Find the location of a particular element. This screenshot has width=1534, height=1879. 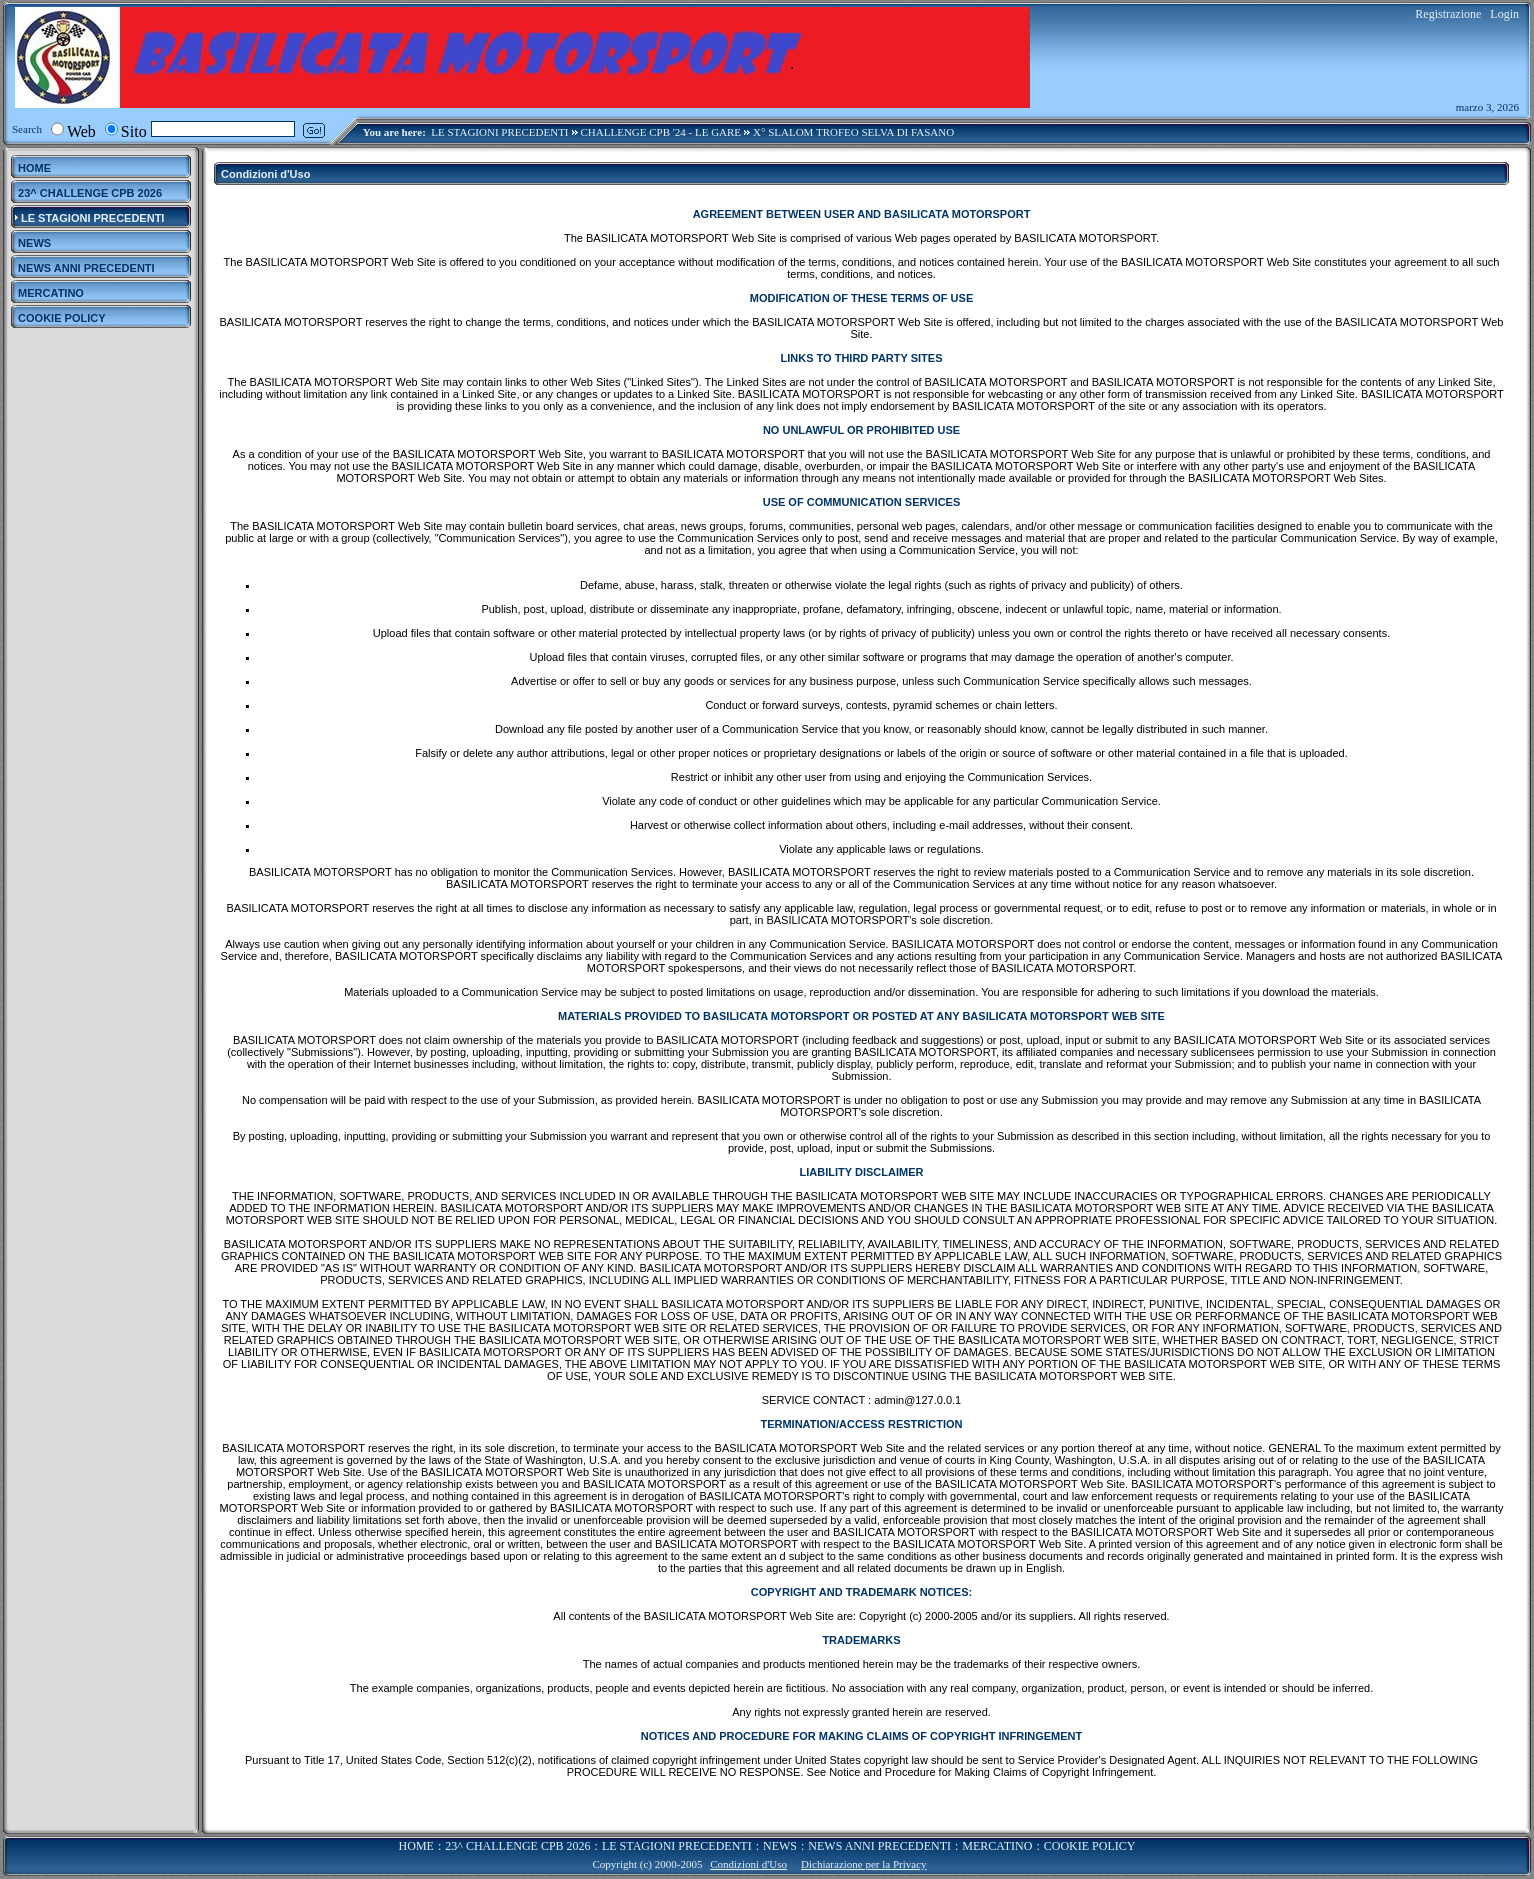

Registrazione is located at coordinates (1448, 14).